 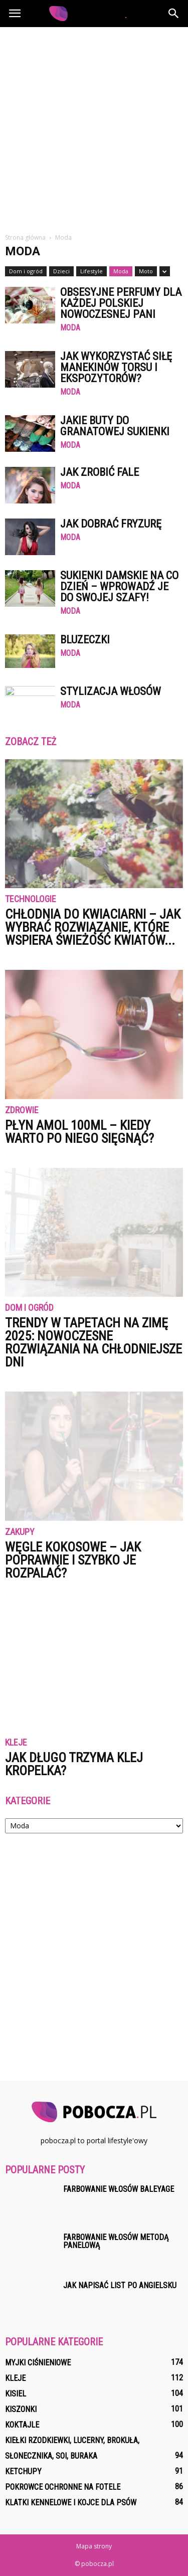 What do you see at coordinates (110, 524) in the screenshot?
I see `Jak dobrać fryzurę` at bounding box center [110, 524].